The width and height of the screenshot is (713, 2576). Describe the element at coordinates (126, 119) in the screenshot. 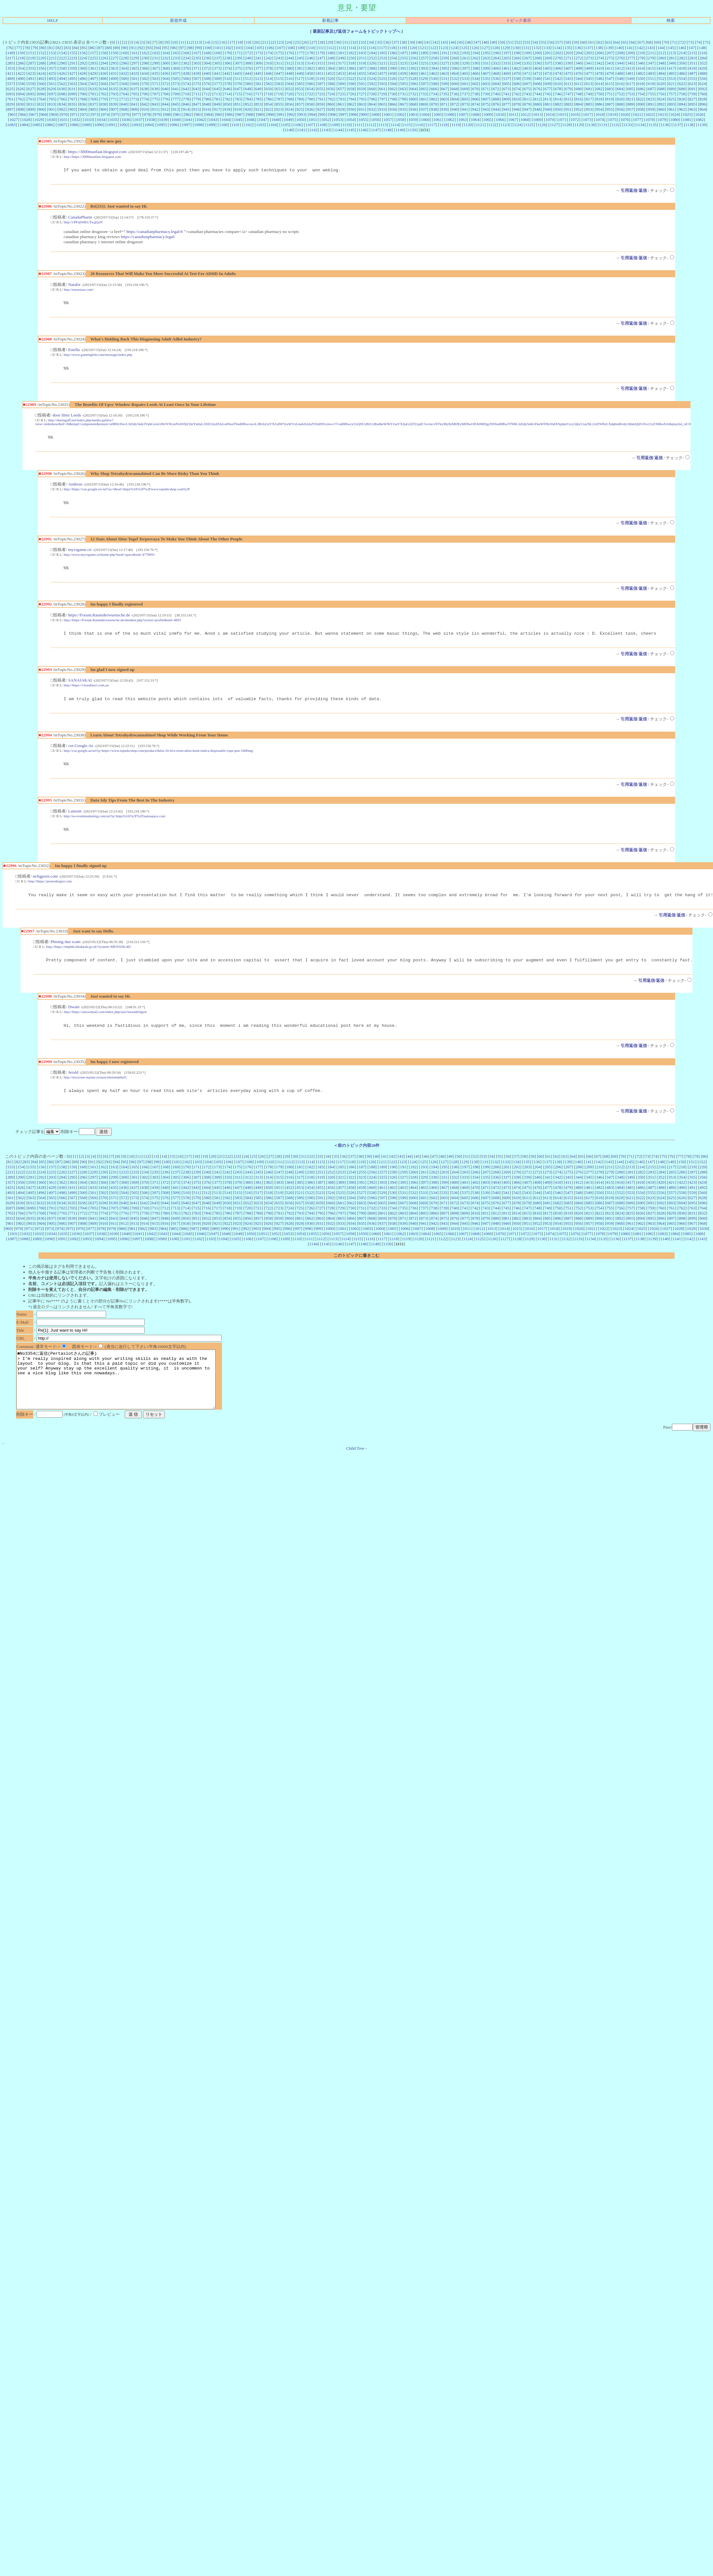

I see `1036` at that location.